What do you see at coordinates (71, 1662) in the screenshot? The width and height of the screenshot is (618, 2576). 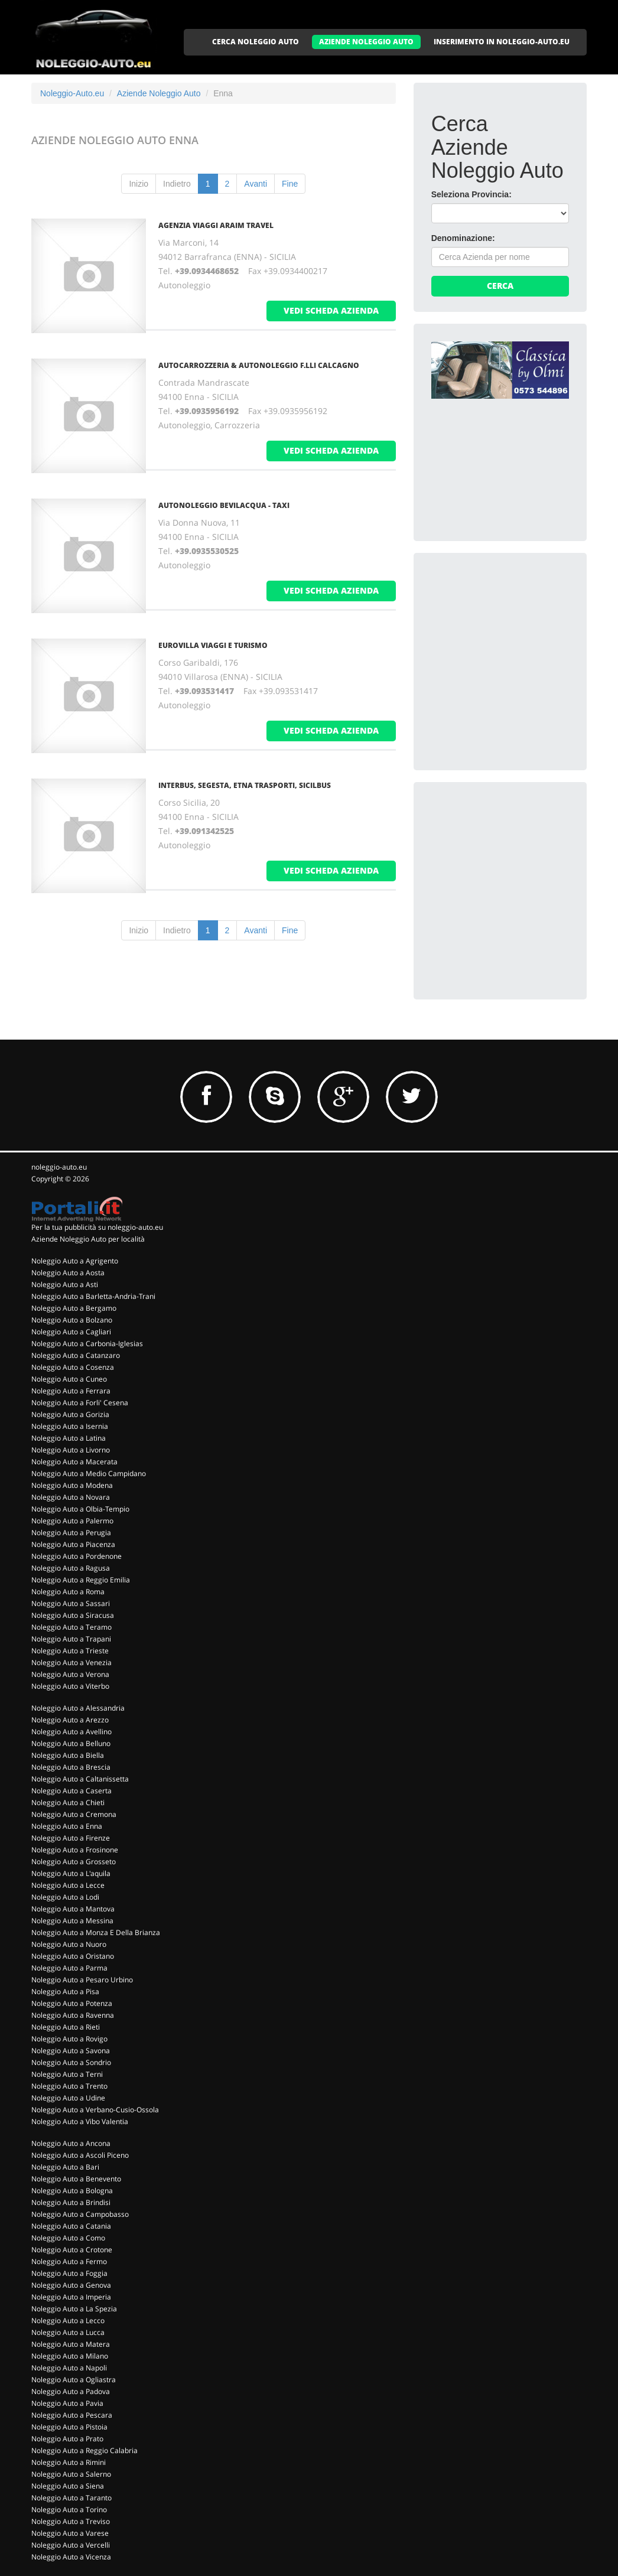 I see `Noleggio Auto a Venezia` at bounding box center [71, 1662].